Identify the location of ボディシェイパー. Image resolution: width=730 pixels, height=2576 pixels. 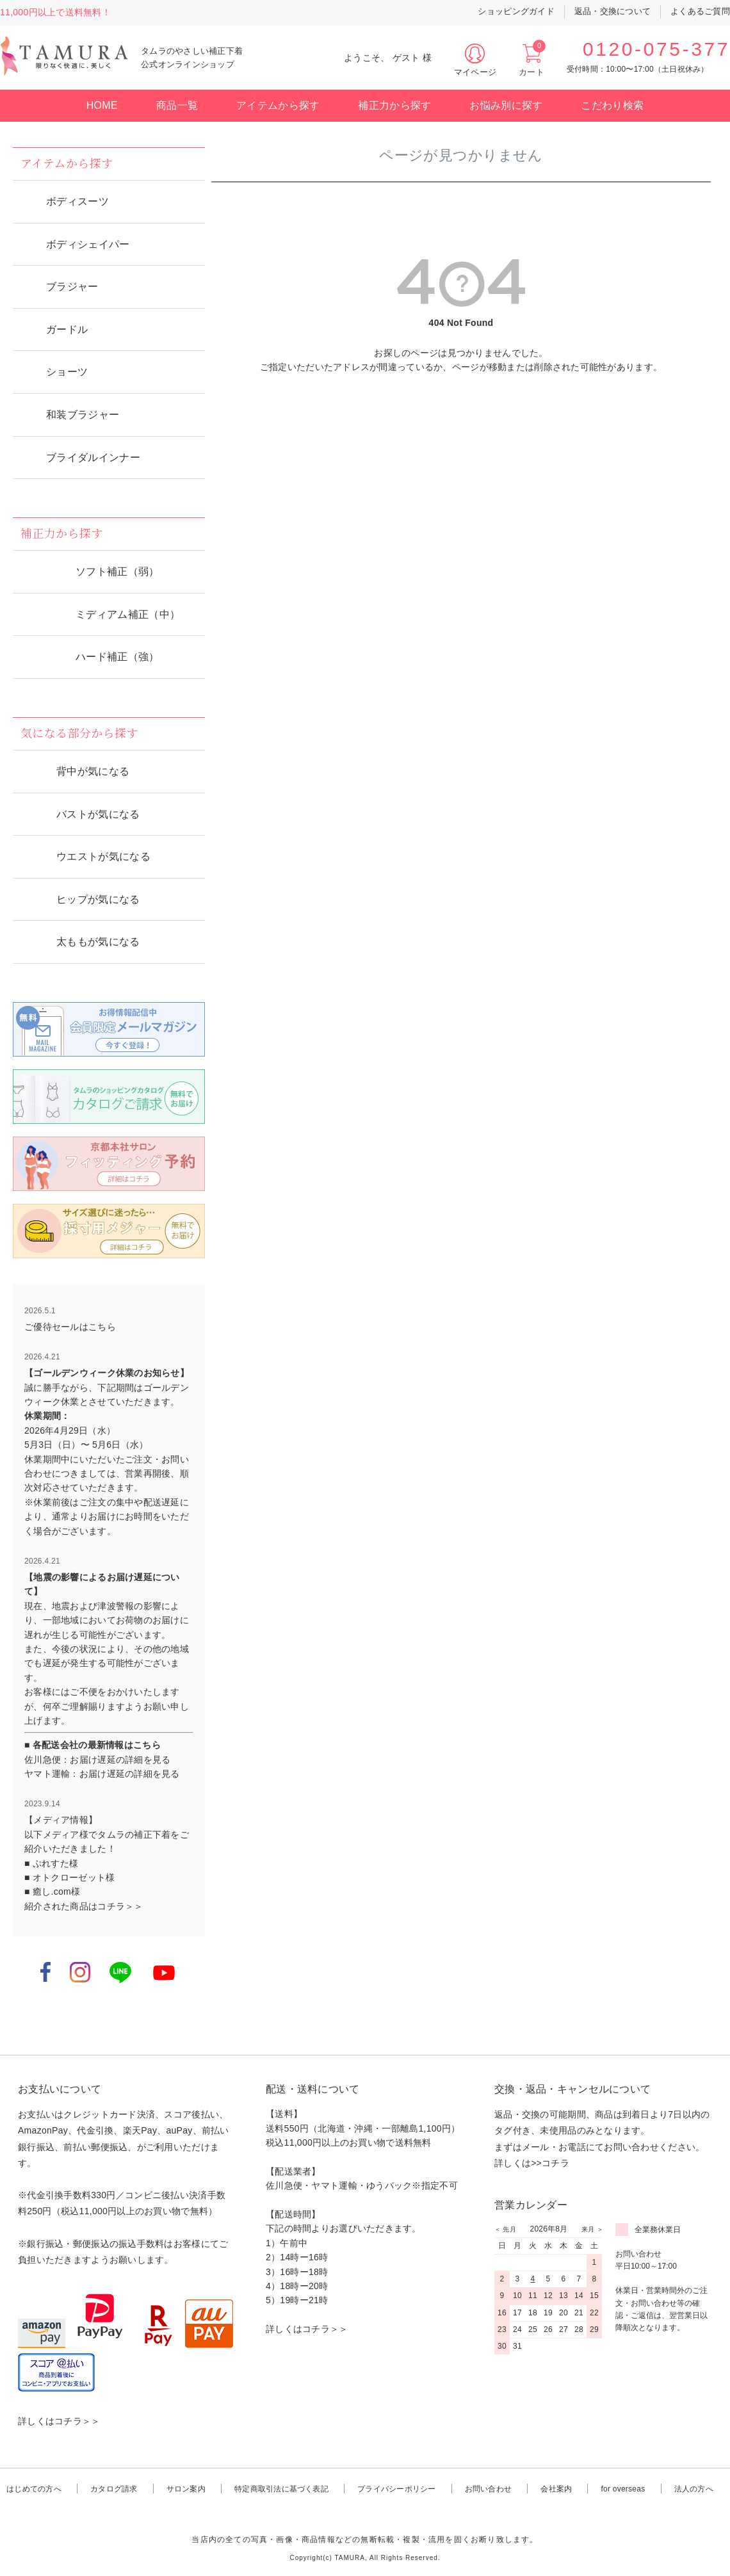
(88, 244).